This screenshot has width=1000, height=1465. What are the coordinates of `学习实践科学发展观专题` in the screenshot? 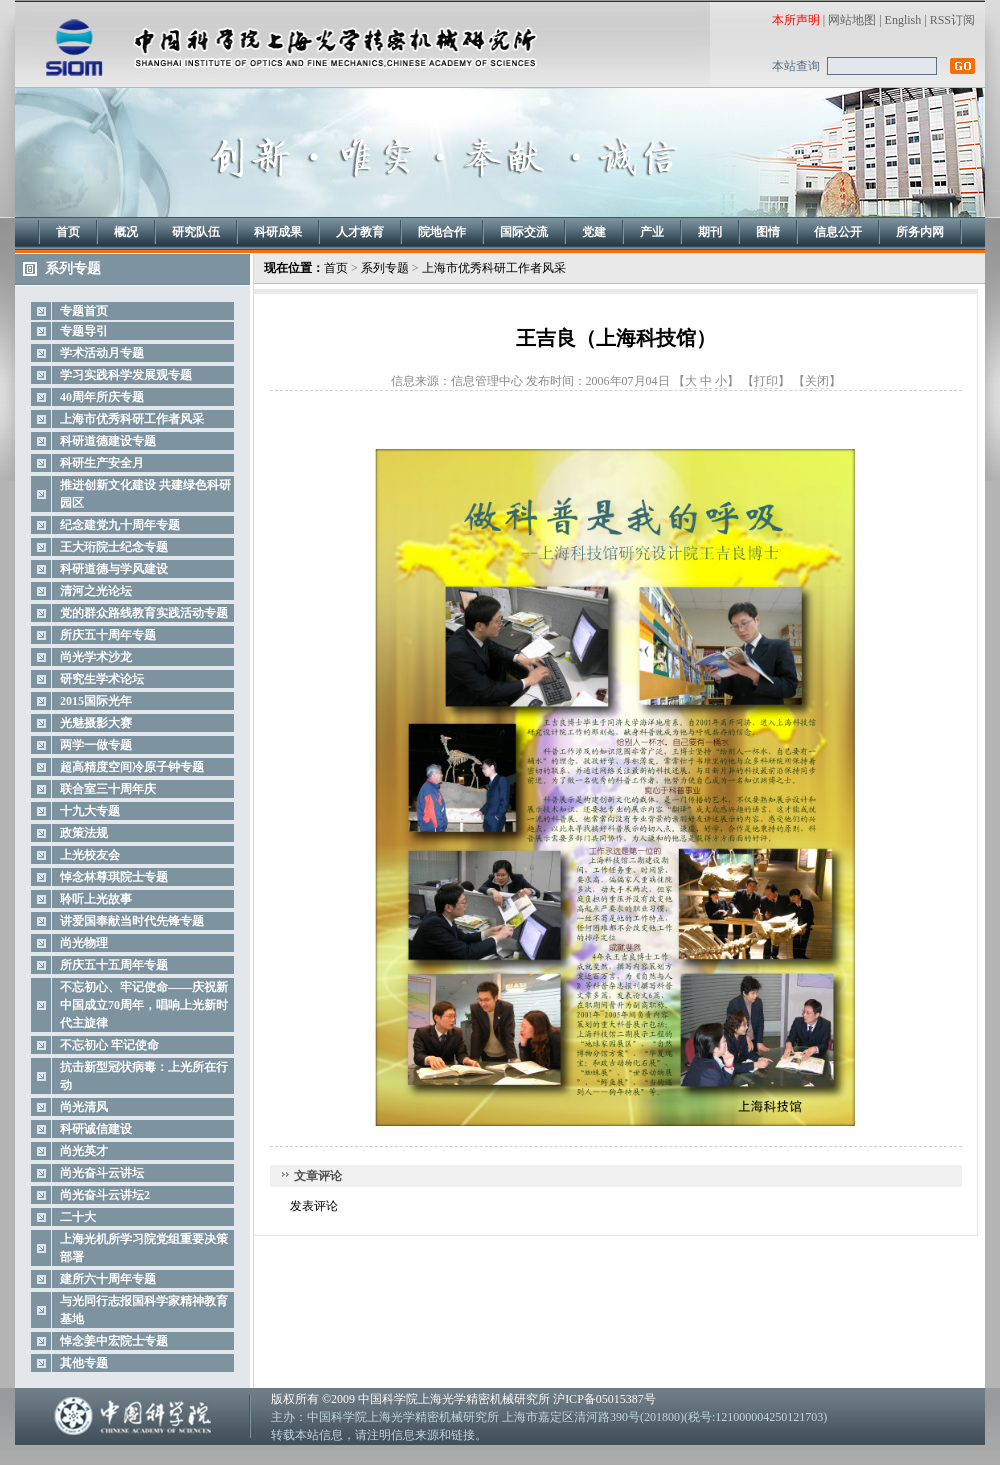 It's located at (126, 375).